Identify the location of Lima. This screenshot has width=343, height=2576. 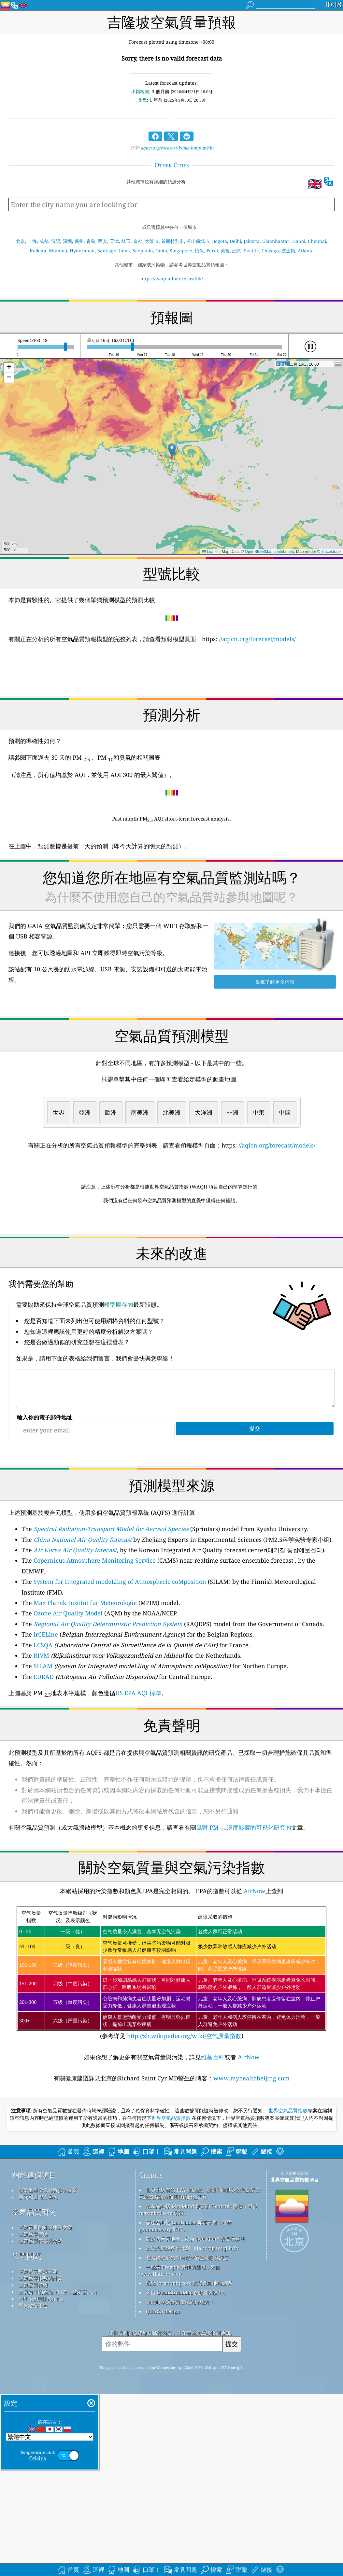
(124, 250).